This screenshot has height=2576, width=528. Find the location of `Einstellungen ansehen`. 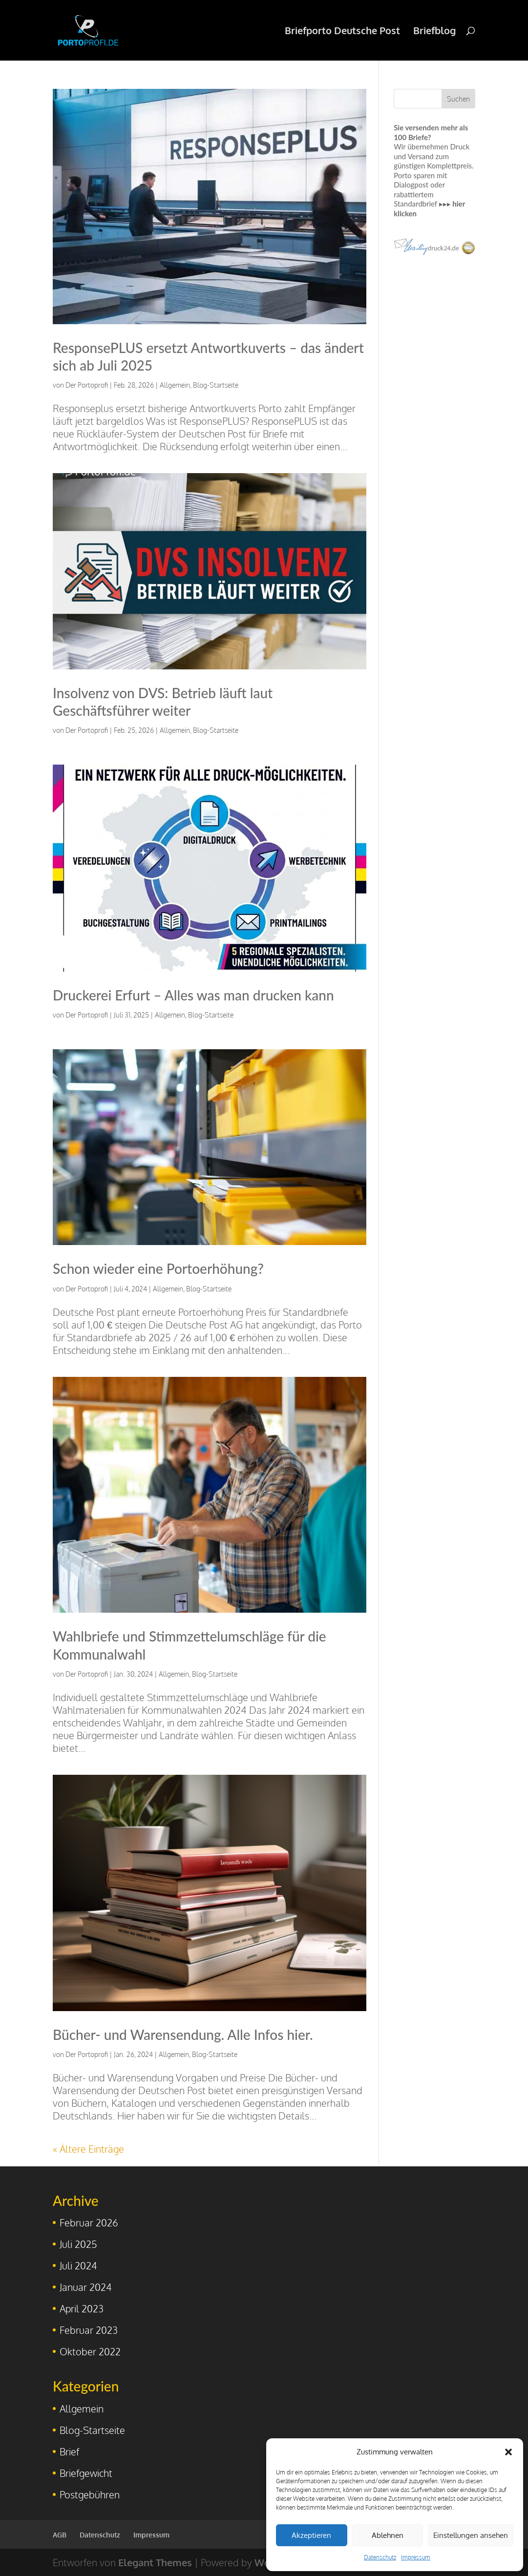

Einstellungen ansehen is located at coordinates (470, 2535).